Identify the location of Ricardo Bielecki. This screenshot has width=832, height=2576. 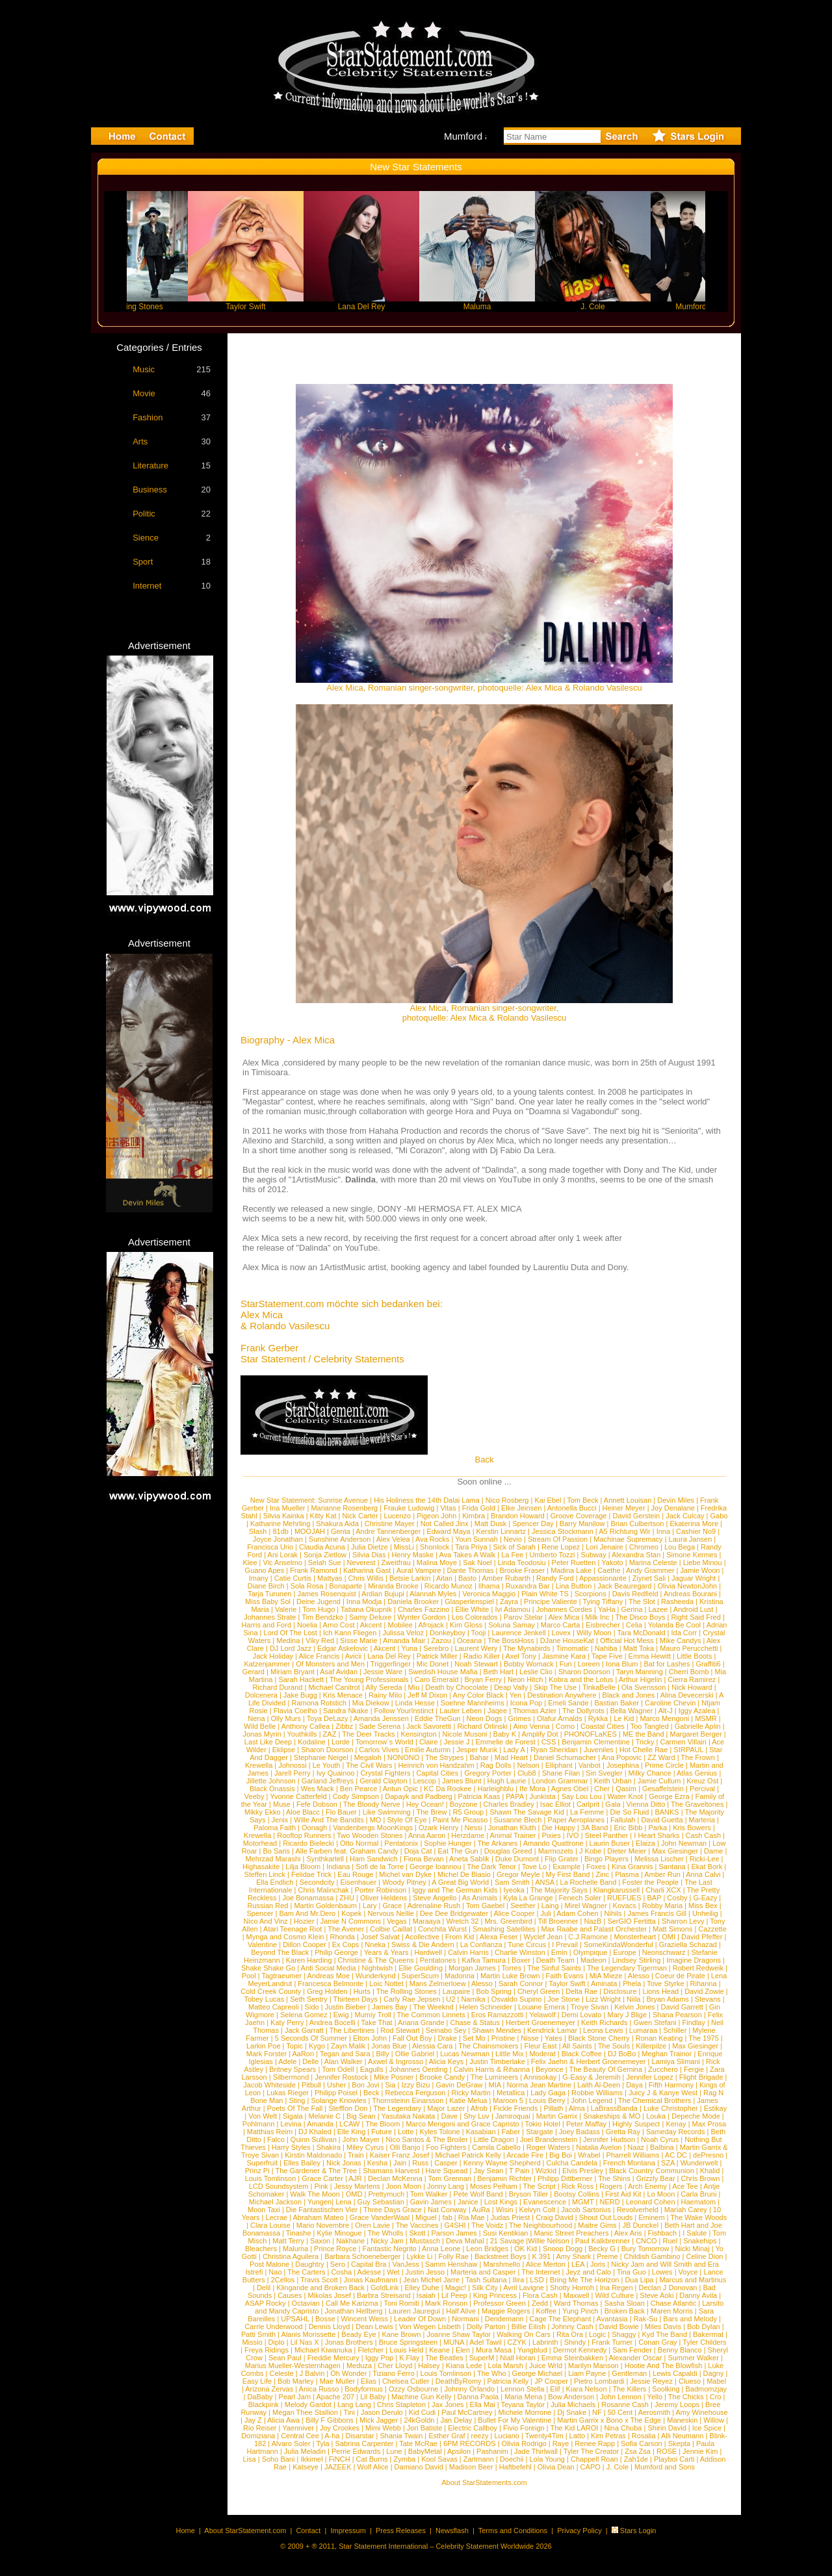
(308, 1843).